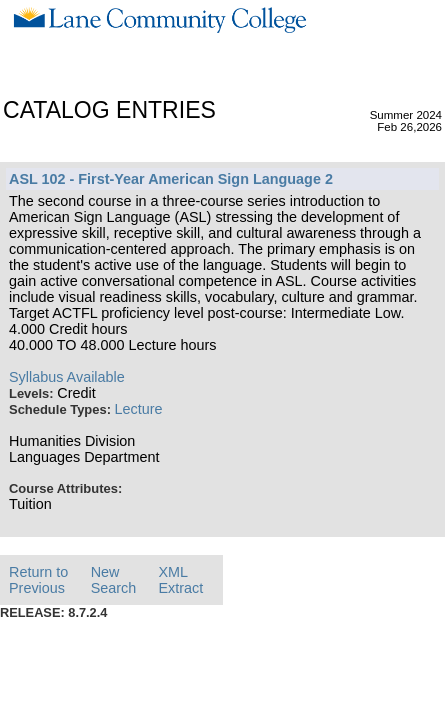 This screenshot has width=445, height=720. I want to click on Syllabus Available, so click(67, 377).